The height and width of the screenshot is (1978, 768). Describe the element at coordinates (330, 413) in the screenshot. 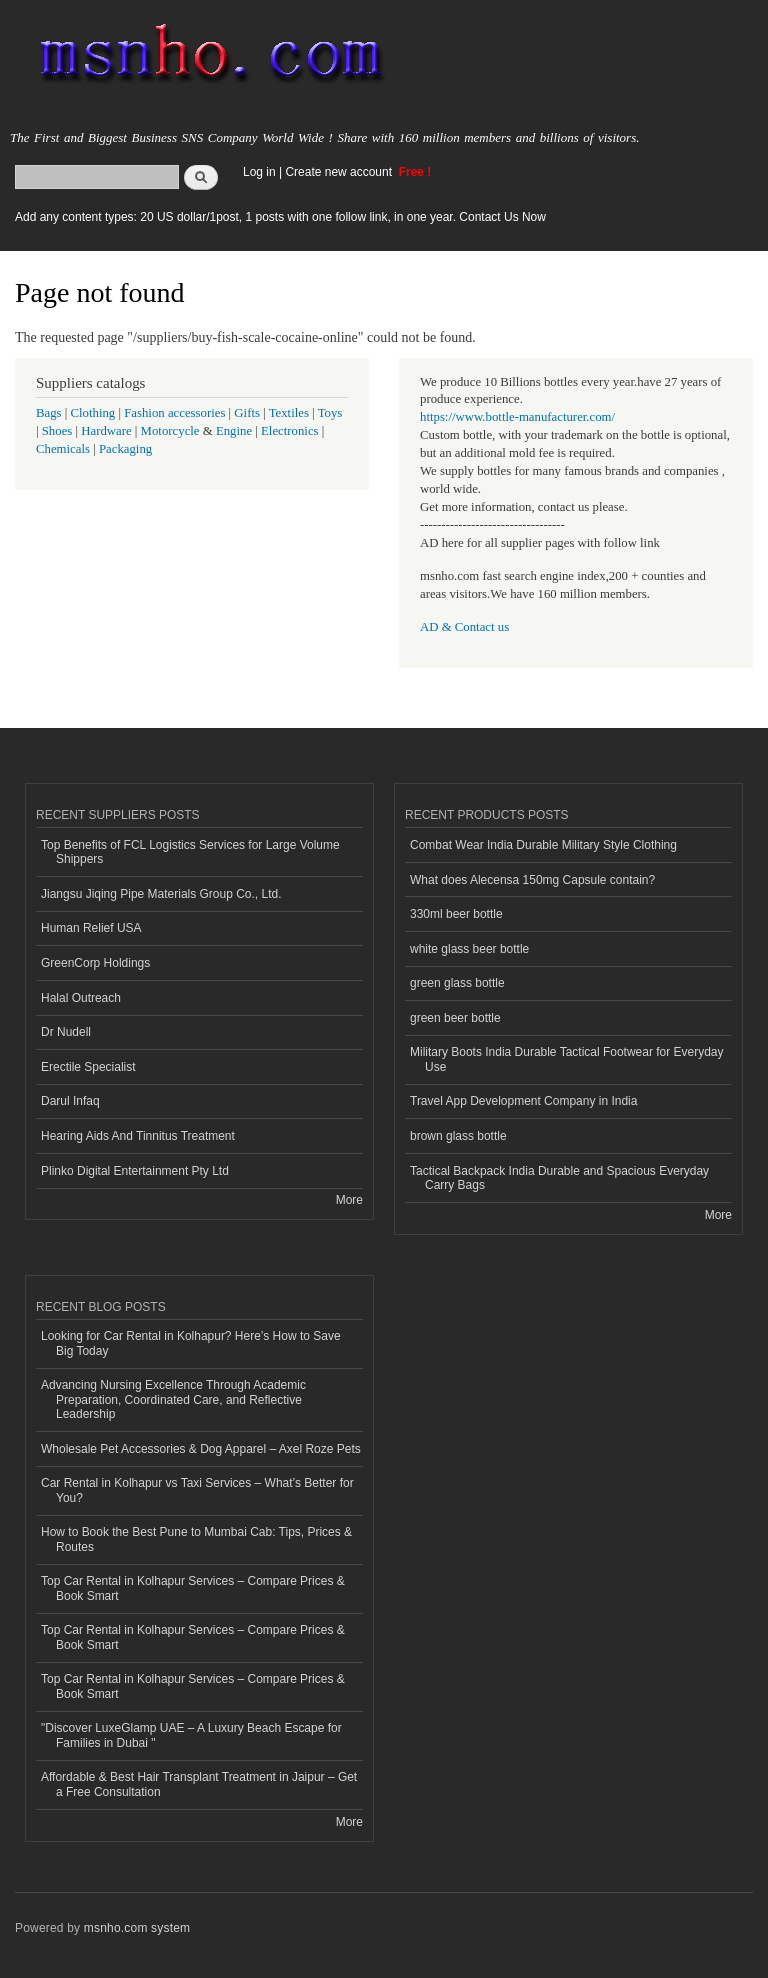

I see `Toys` at that location.